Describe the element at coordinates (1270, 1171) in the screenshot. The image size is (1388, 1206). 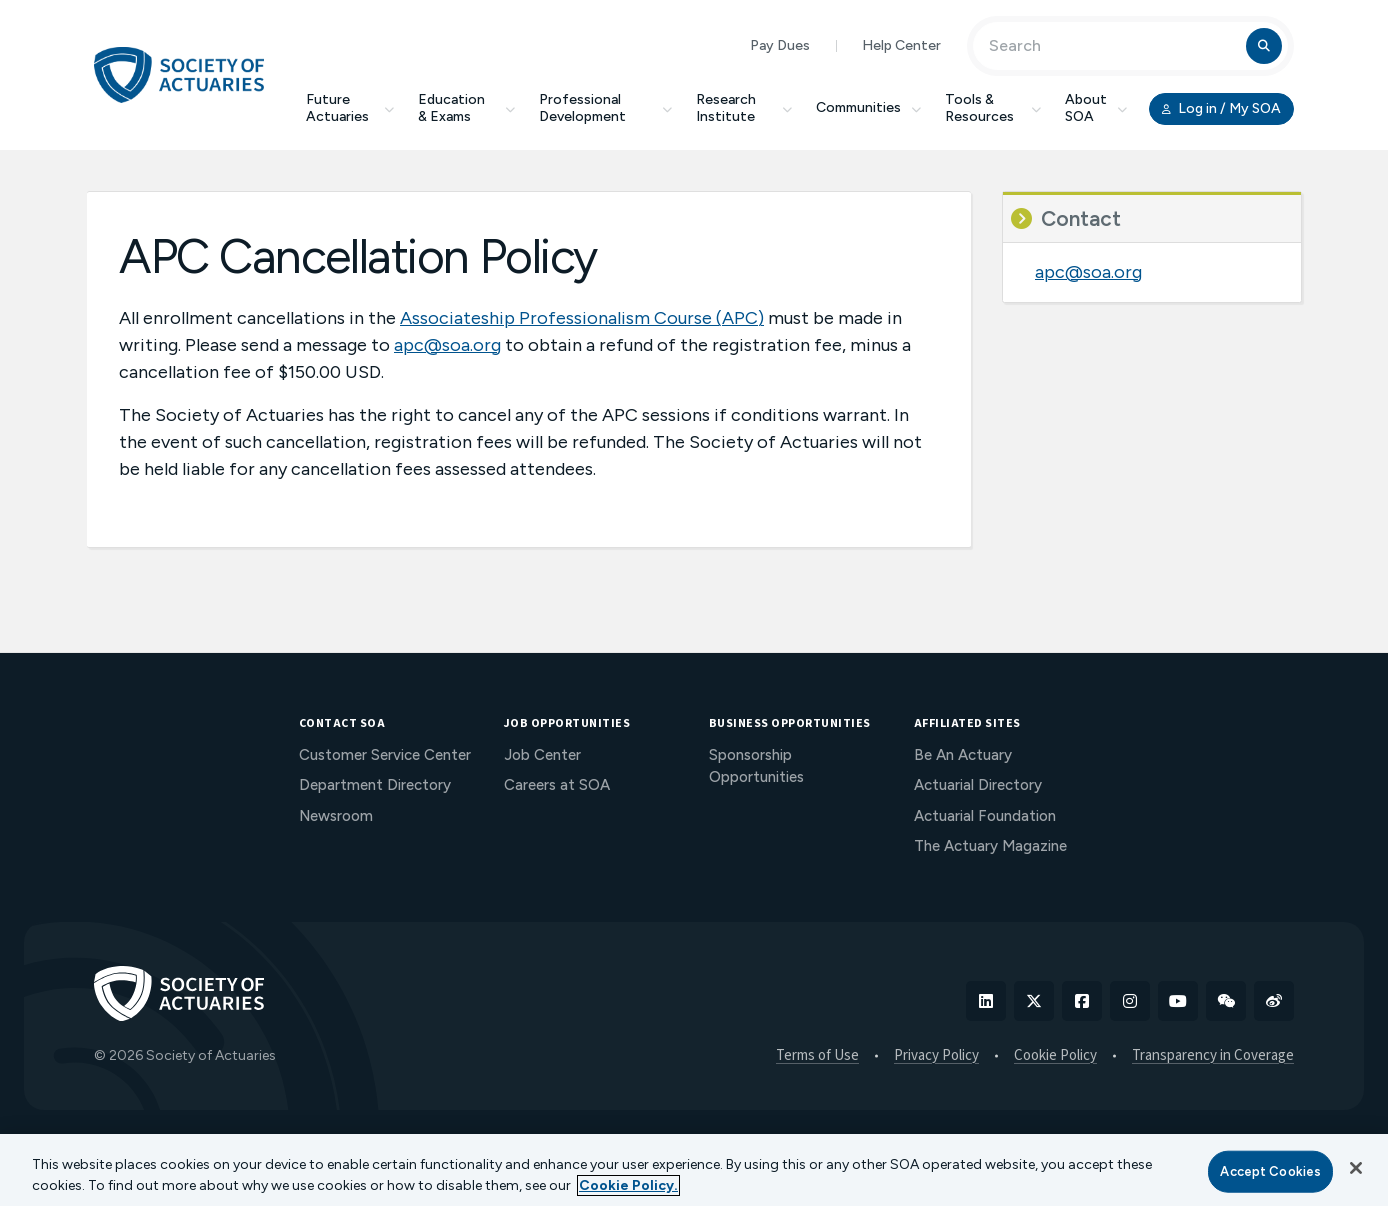
I see `Accept Cookies` at that location.